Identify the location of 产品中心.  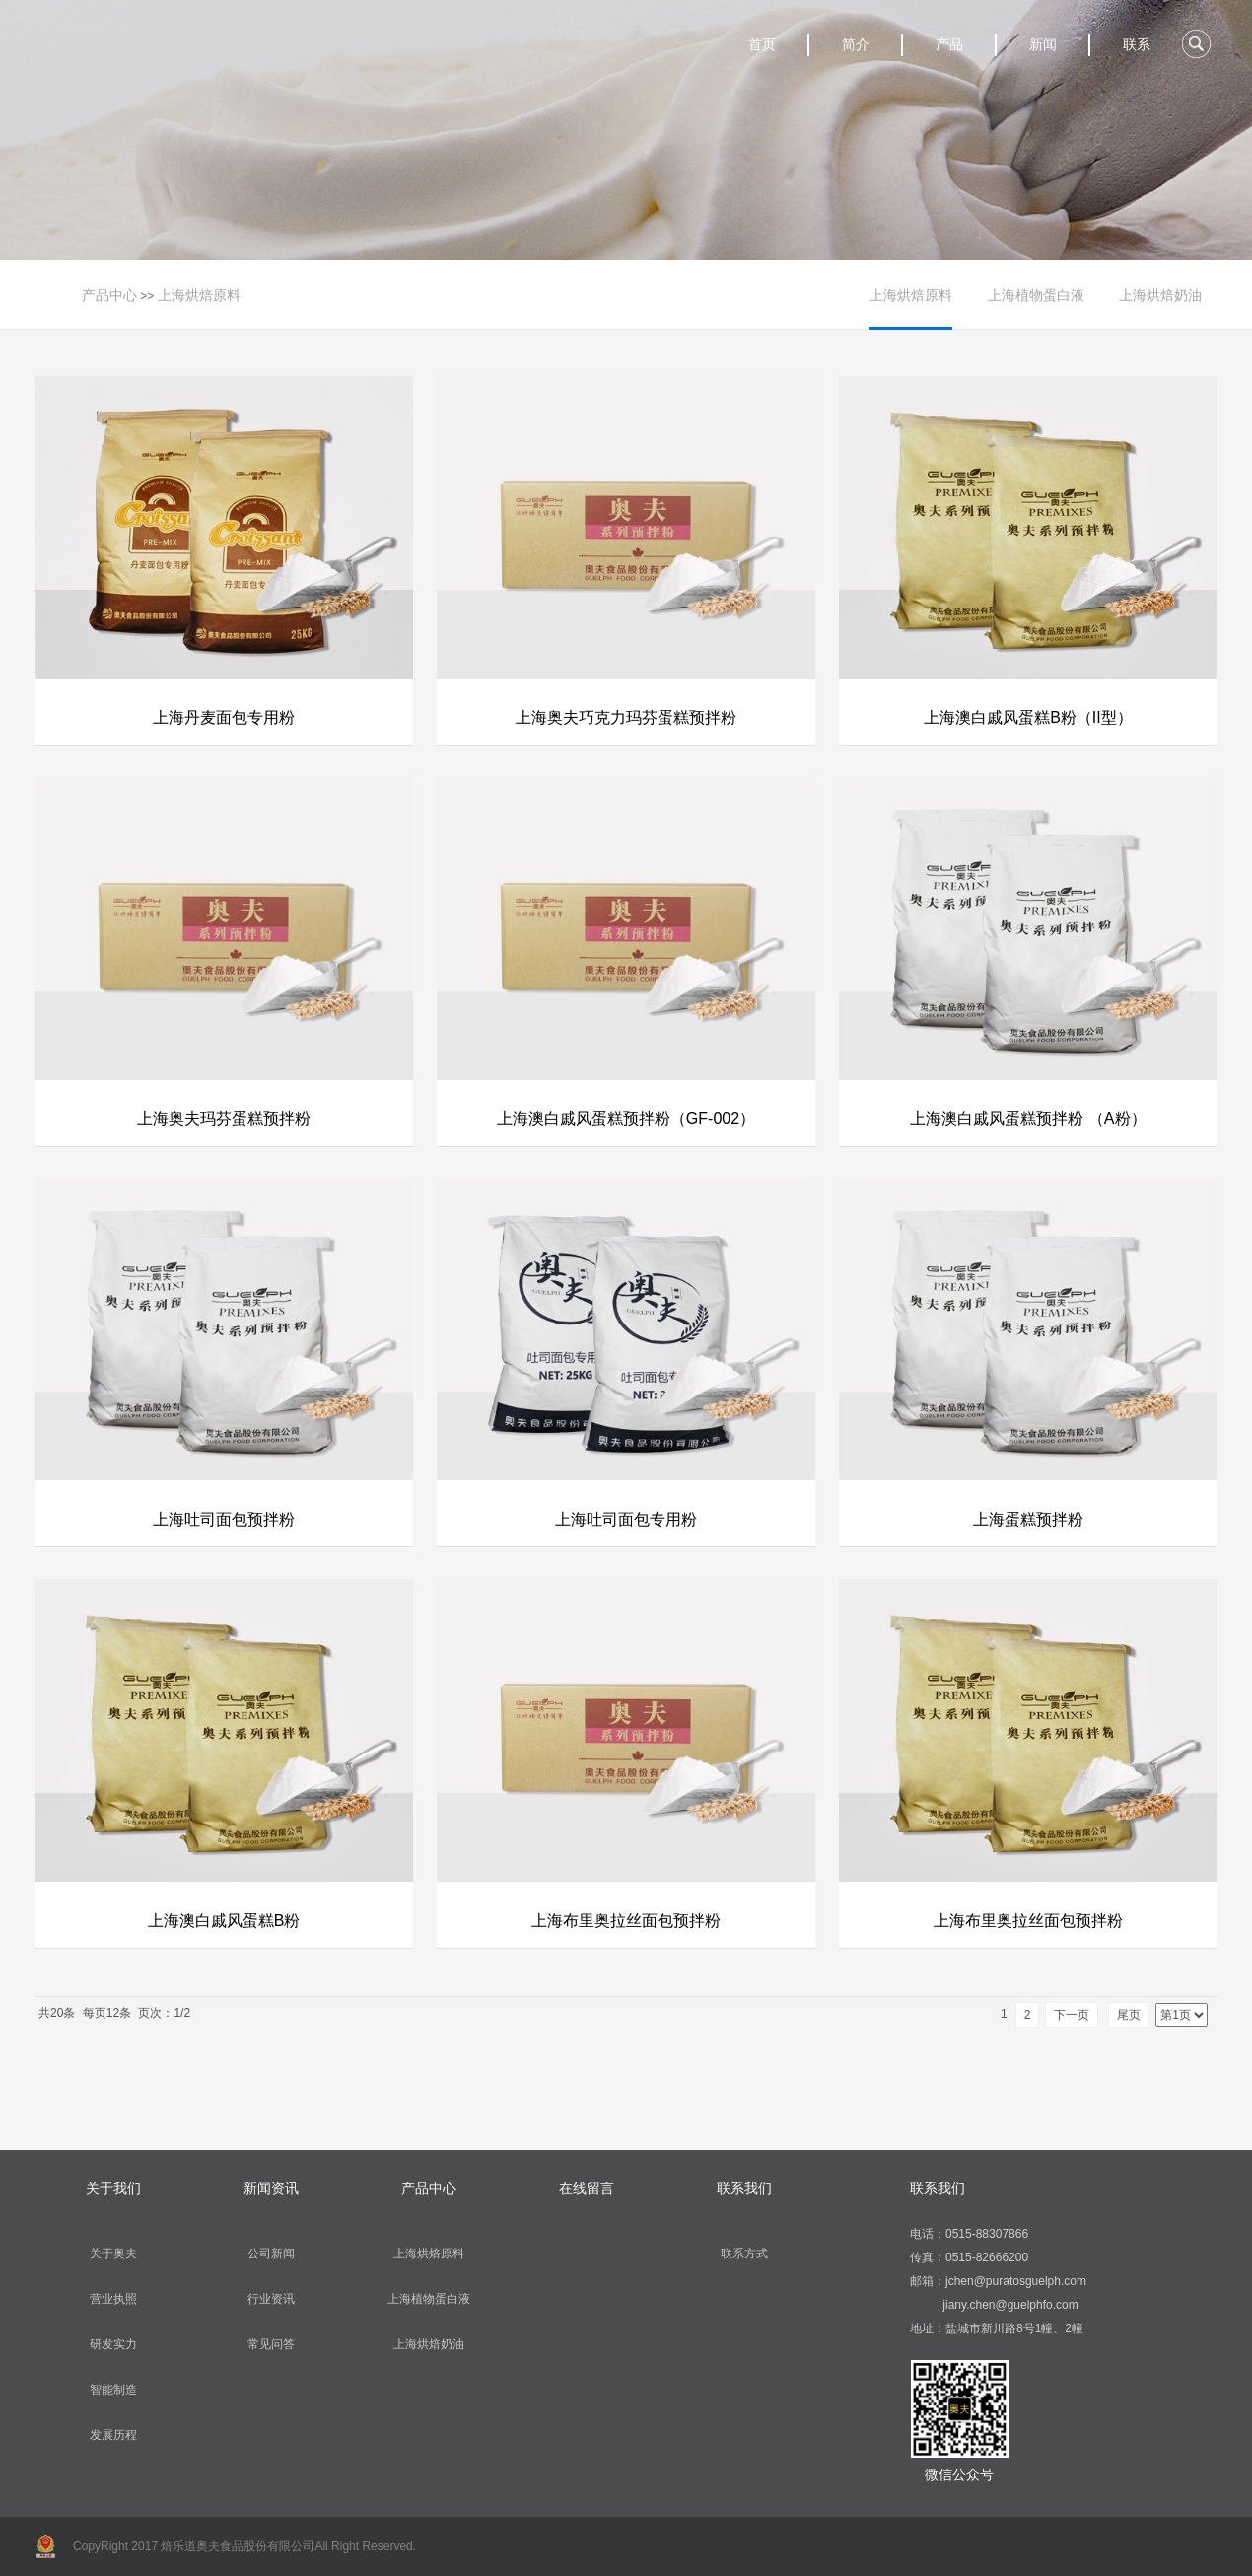
(109, 295).